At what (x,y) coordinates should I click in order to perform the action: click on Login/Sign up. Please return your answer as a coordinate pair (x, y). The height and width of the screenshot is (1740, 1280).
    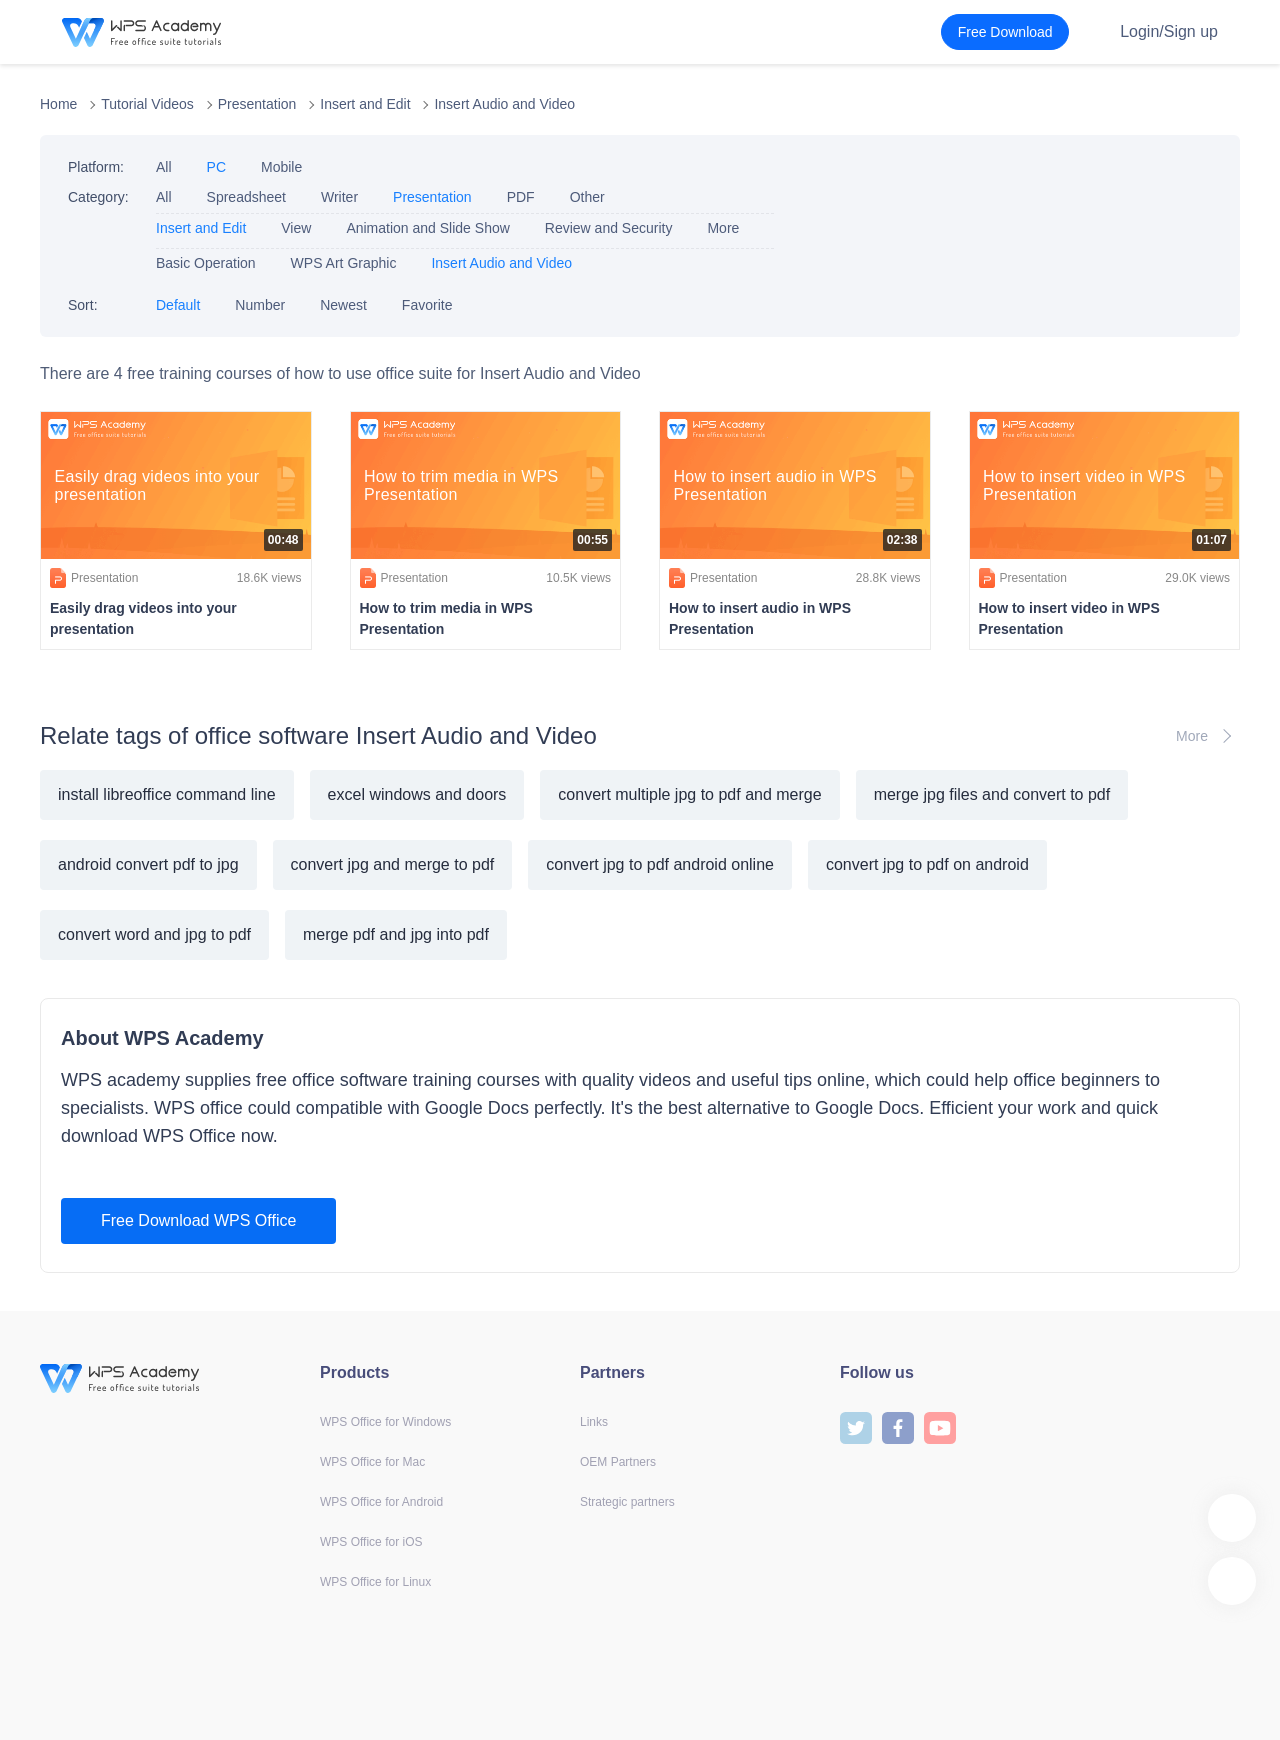
    Looking at the image, I should click on (1169, 31).